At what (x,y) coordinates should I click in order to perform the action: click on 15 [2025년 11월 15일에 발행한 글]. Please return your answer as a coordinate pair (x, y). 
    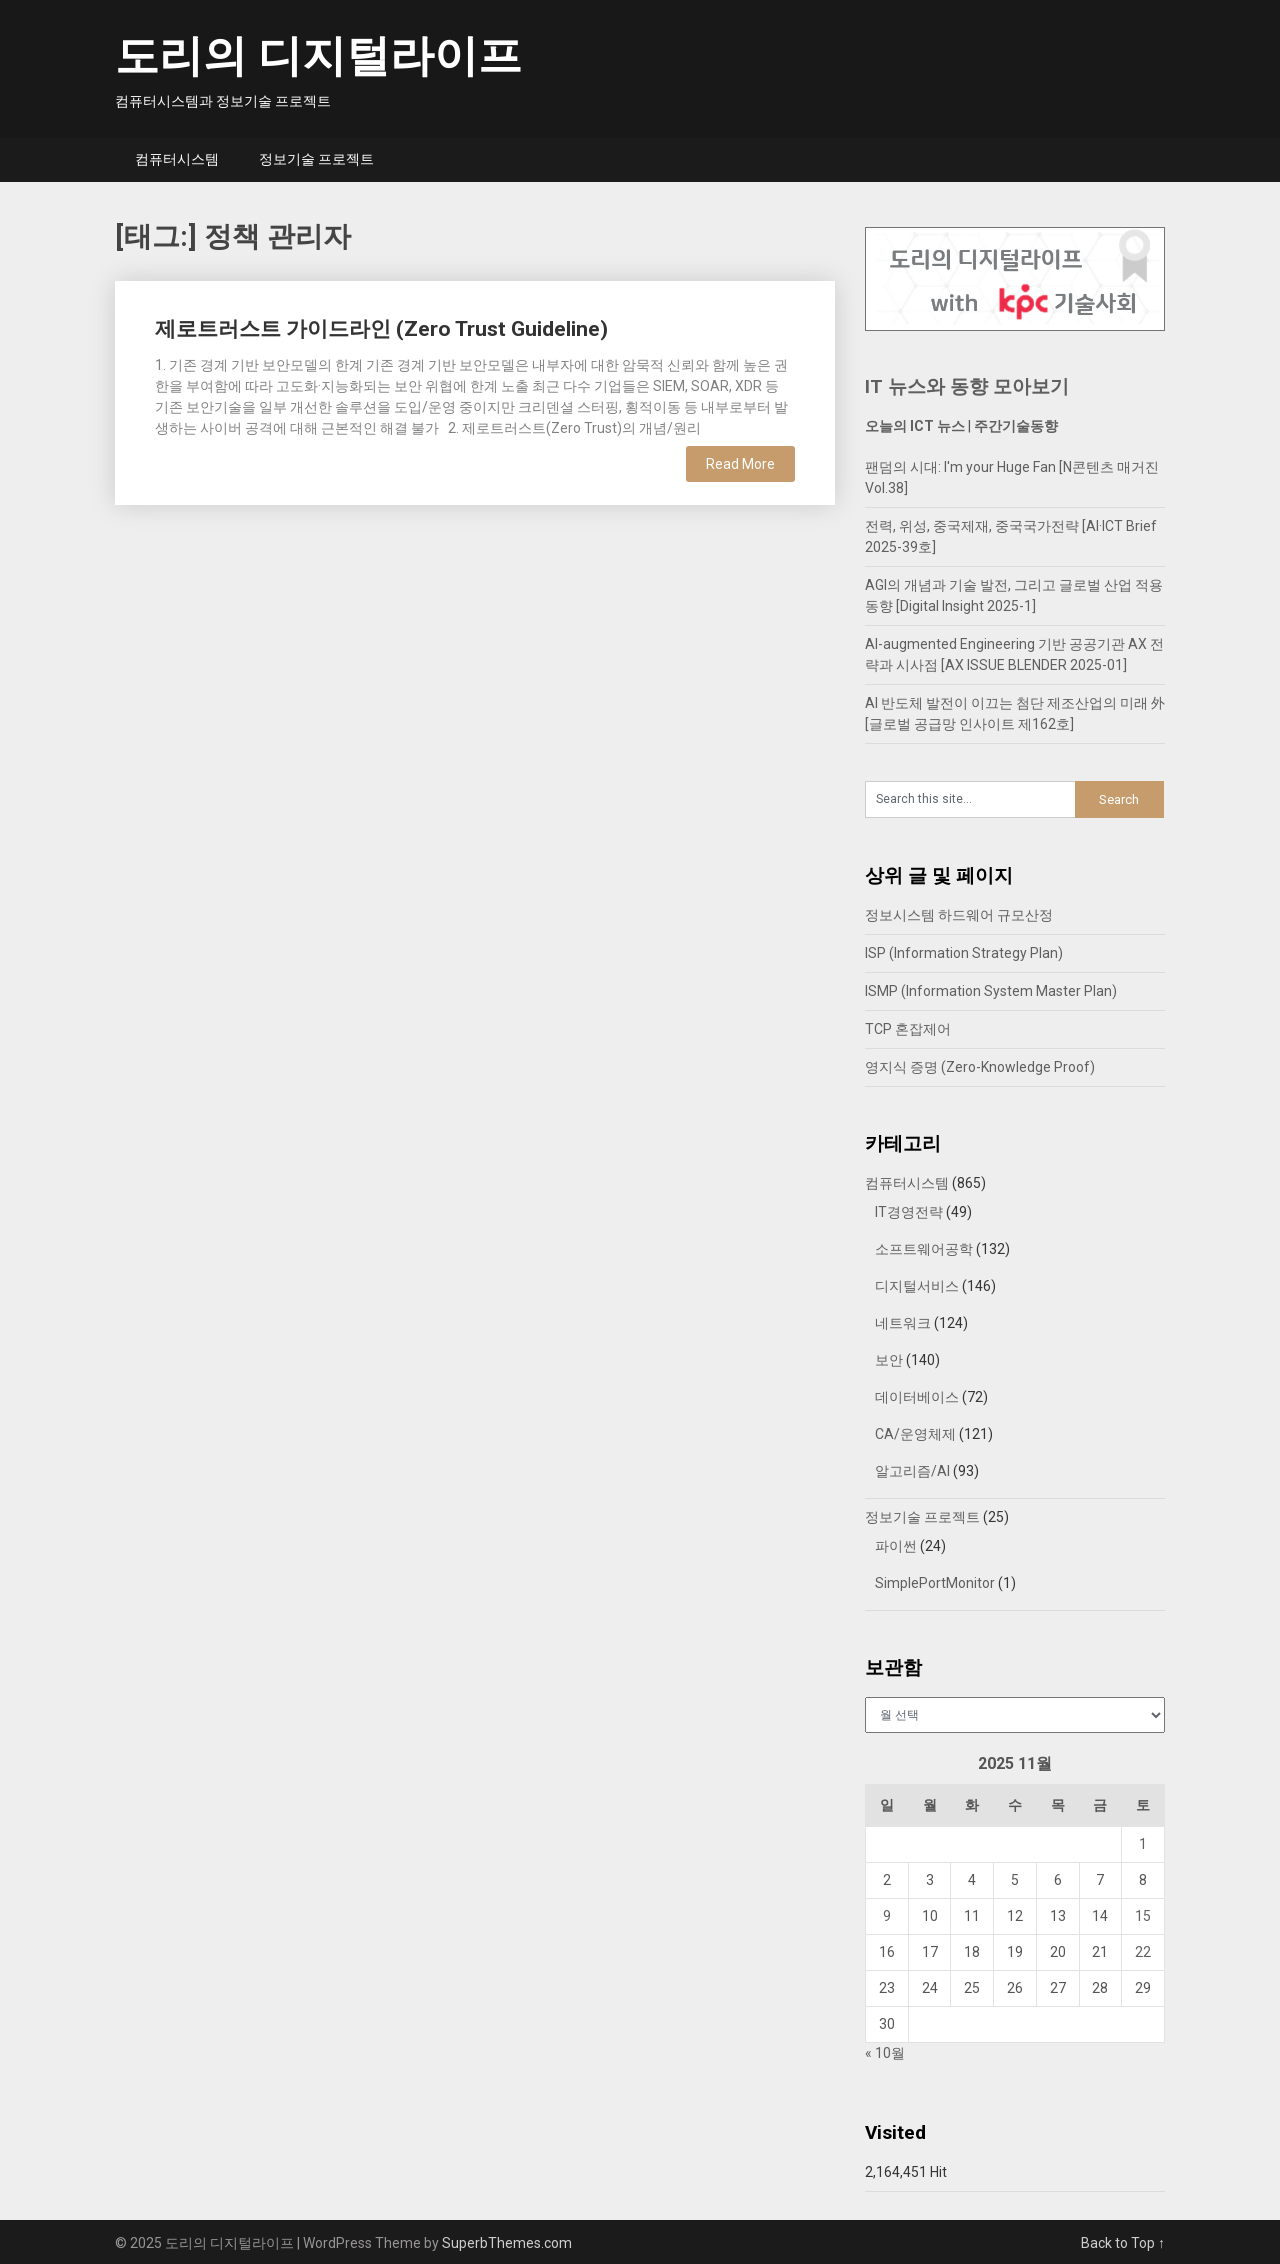
    Looking at the image, I should click on (1143, 1916).